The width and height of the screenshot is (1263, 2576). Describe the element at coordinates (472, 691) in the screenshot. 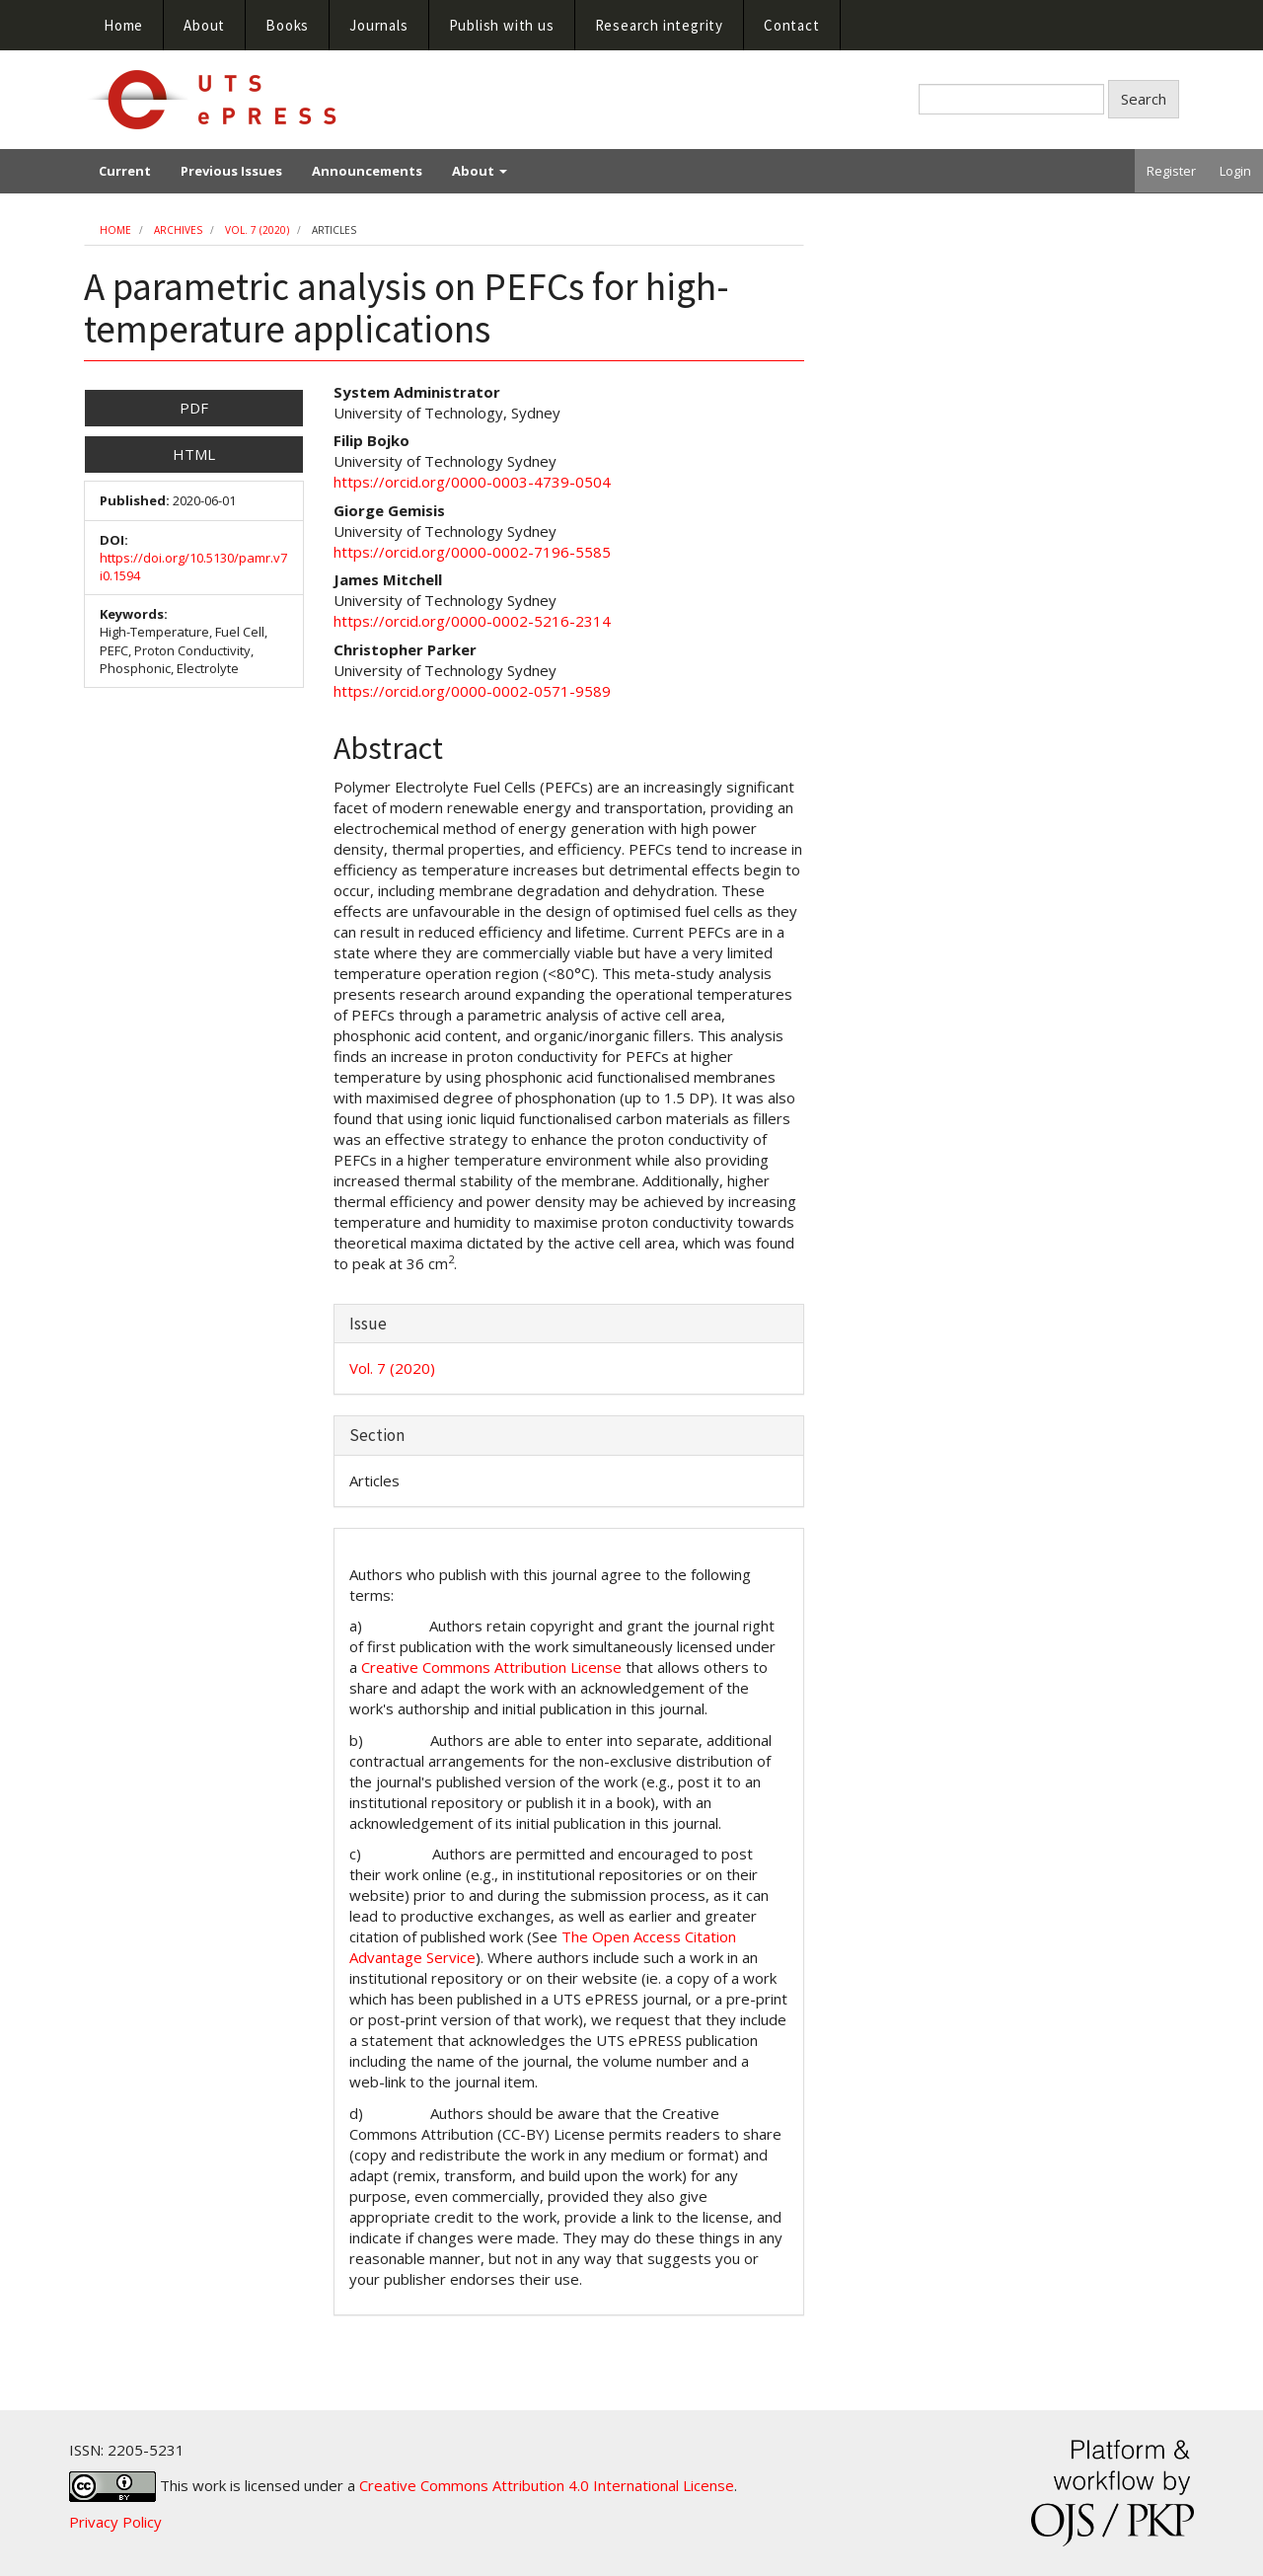

I see `https://orcid.org/0000-0002-0571-9589` at that location.